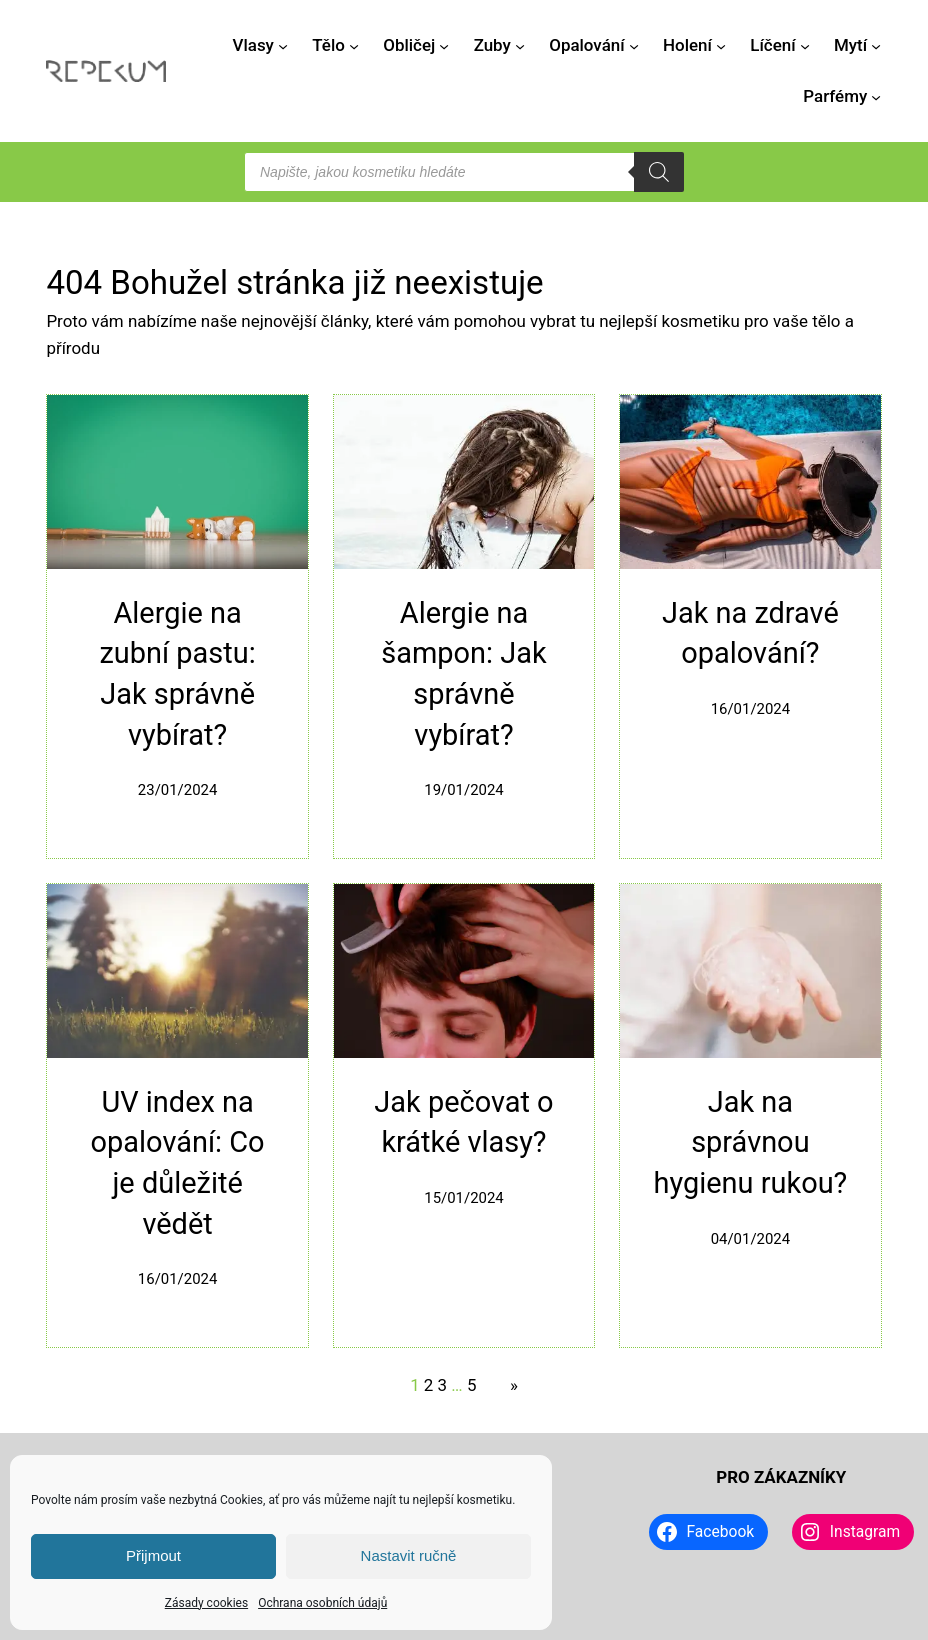 The width and height of the screenshot is (928, 1640). I want to click on [Vlasy podmenu], so click(283, 45).